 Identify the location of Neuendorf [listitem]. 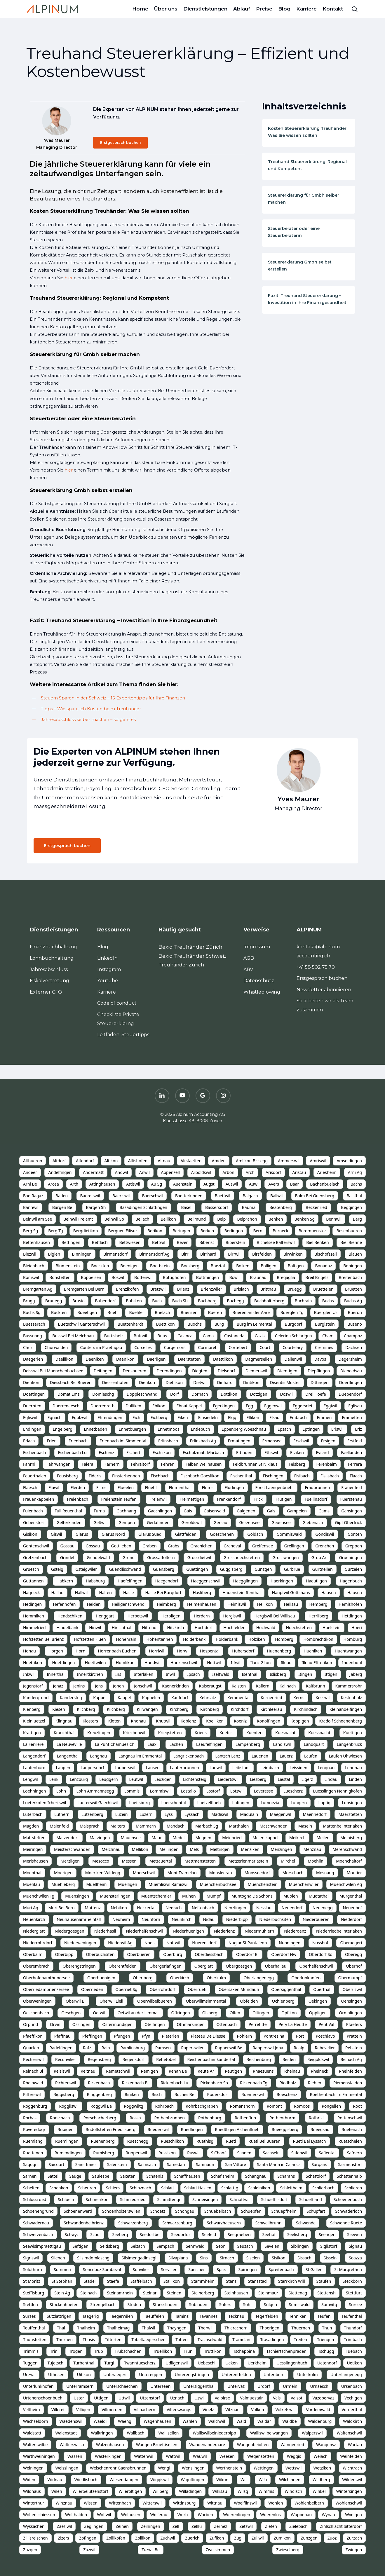
(292, 1907).